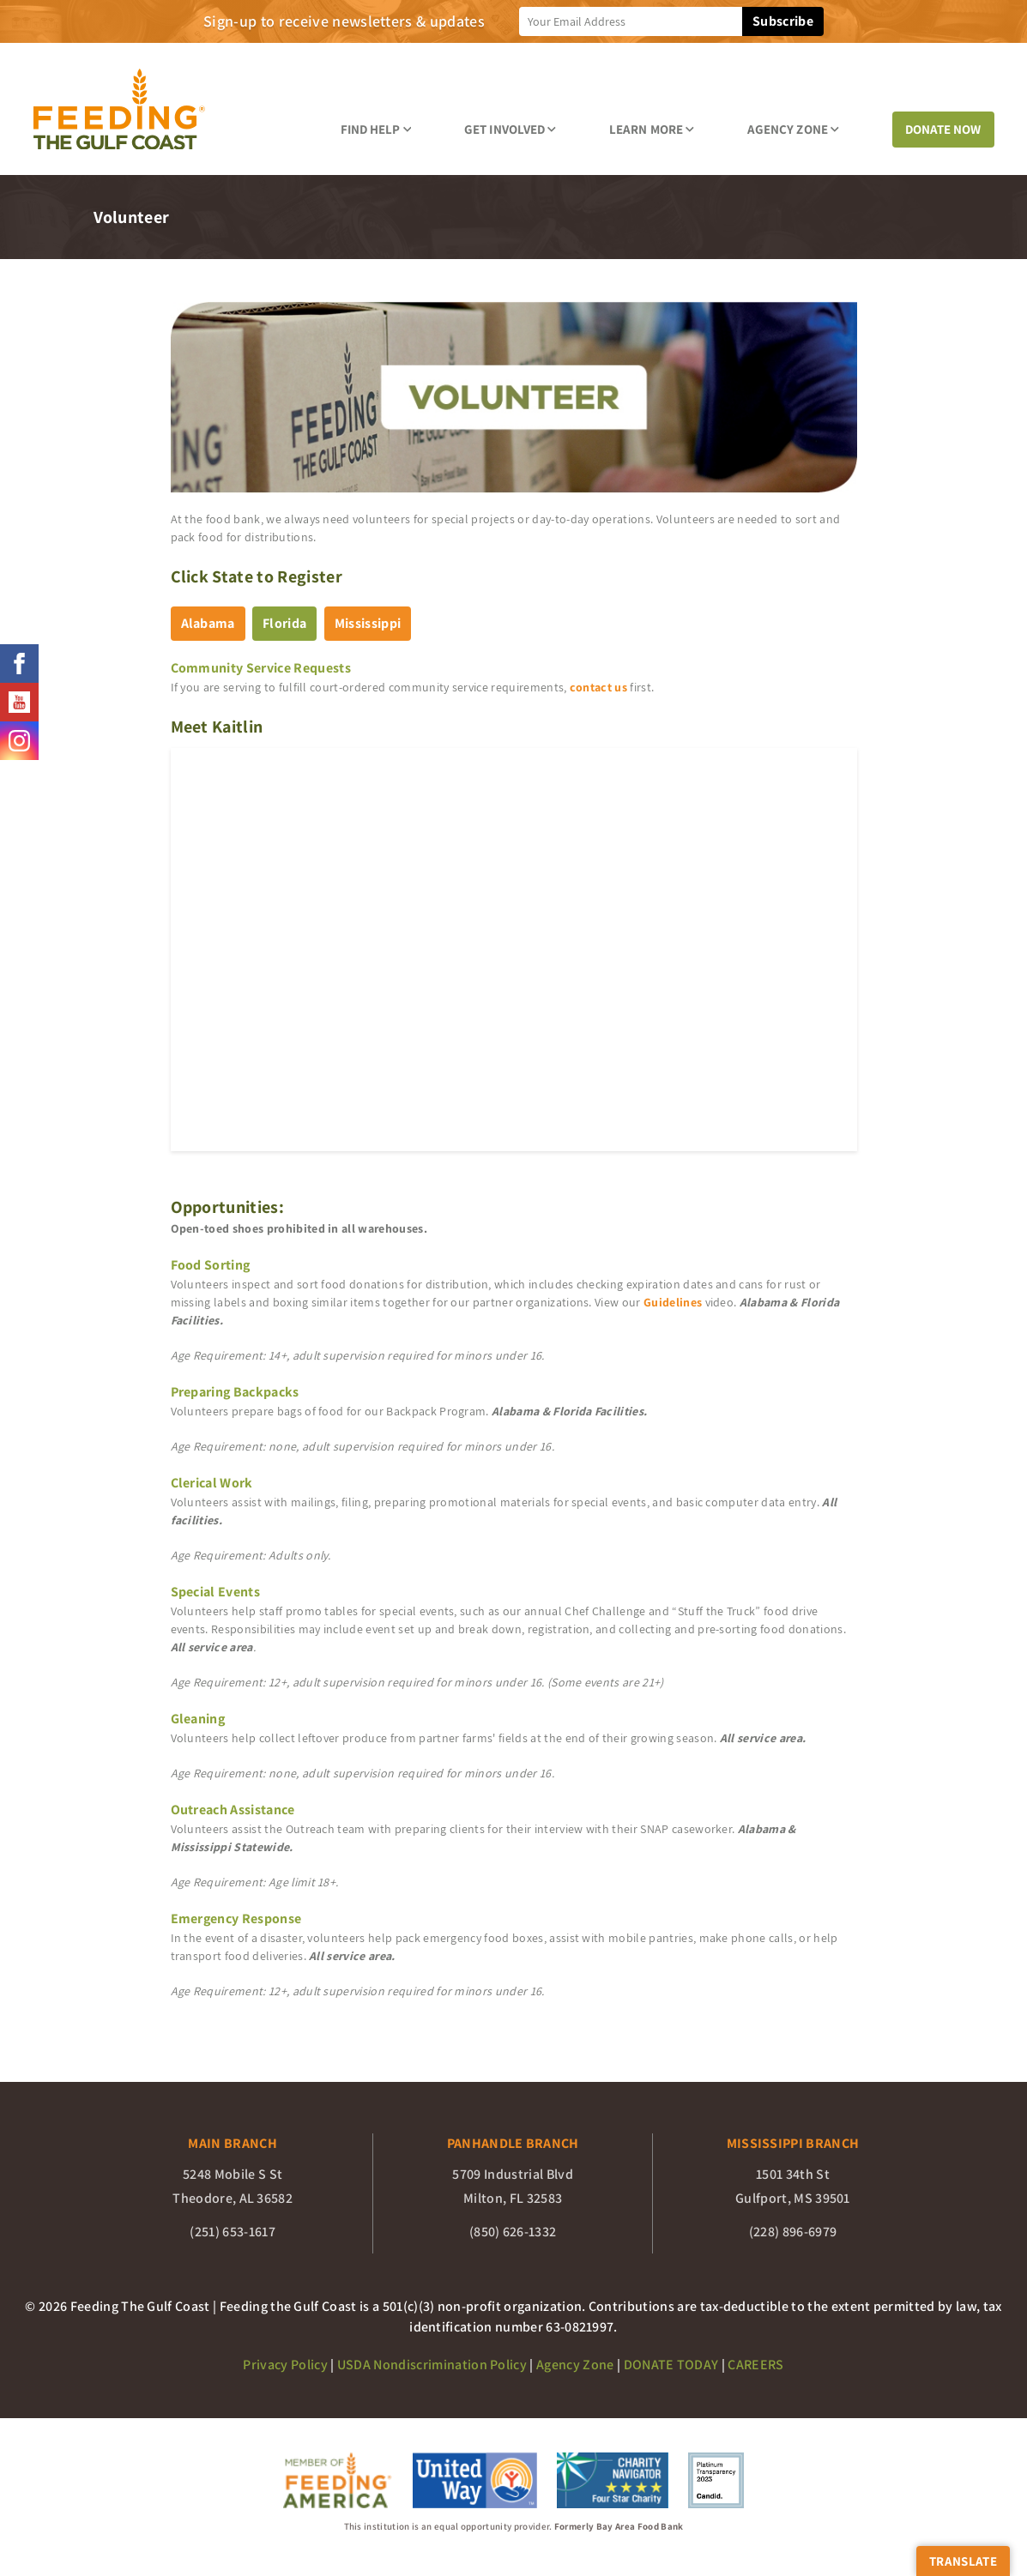  Describe the element at coordinates (651, 129) in the screenshot. I see `Learn More` at that location.